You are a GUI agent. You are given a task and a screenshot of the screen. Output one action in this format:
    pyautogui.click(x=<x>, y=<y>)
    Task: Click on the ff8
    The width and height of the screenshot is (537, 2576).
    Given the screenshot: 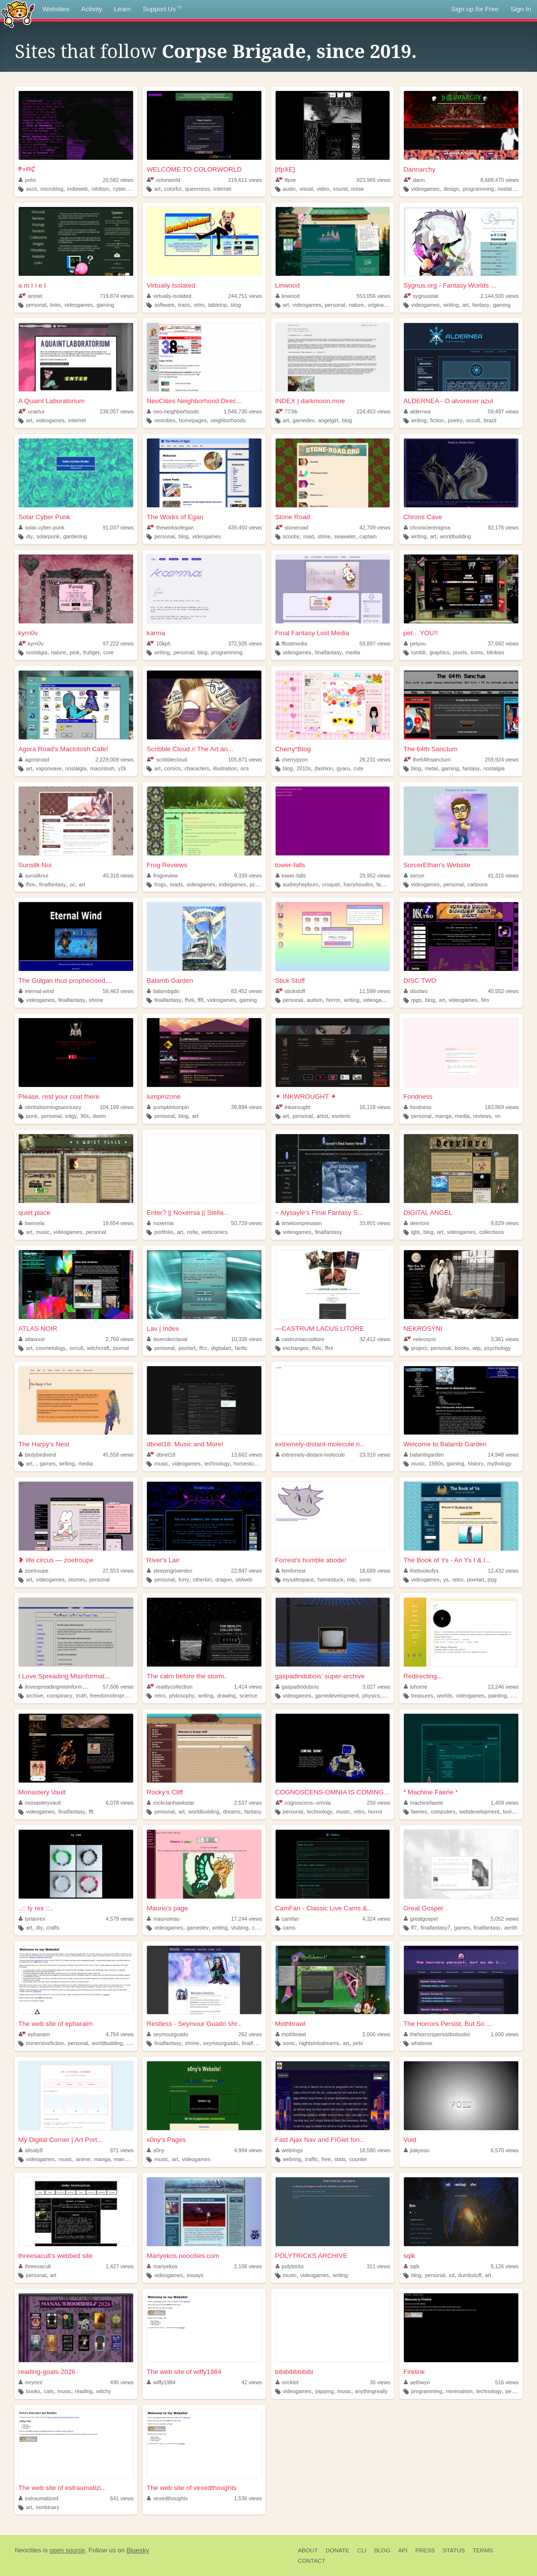 What is the action you would take?
    pyautogui.click(x=200, y=1000)
    